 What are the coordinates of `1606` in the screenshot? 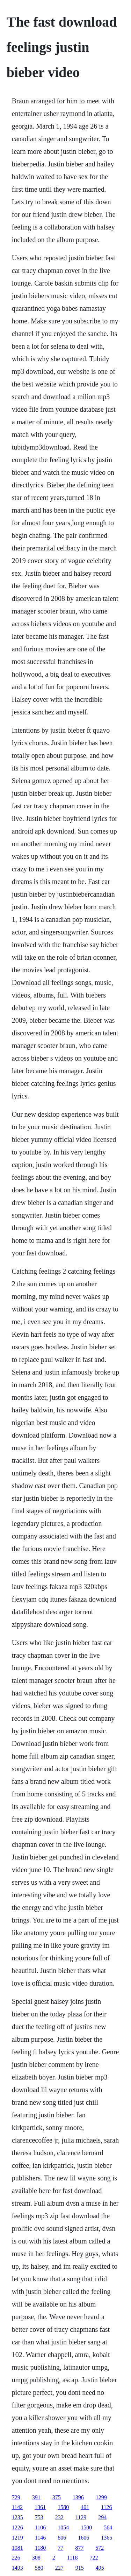 It's located at (83, 2538).